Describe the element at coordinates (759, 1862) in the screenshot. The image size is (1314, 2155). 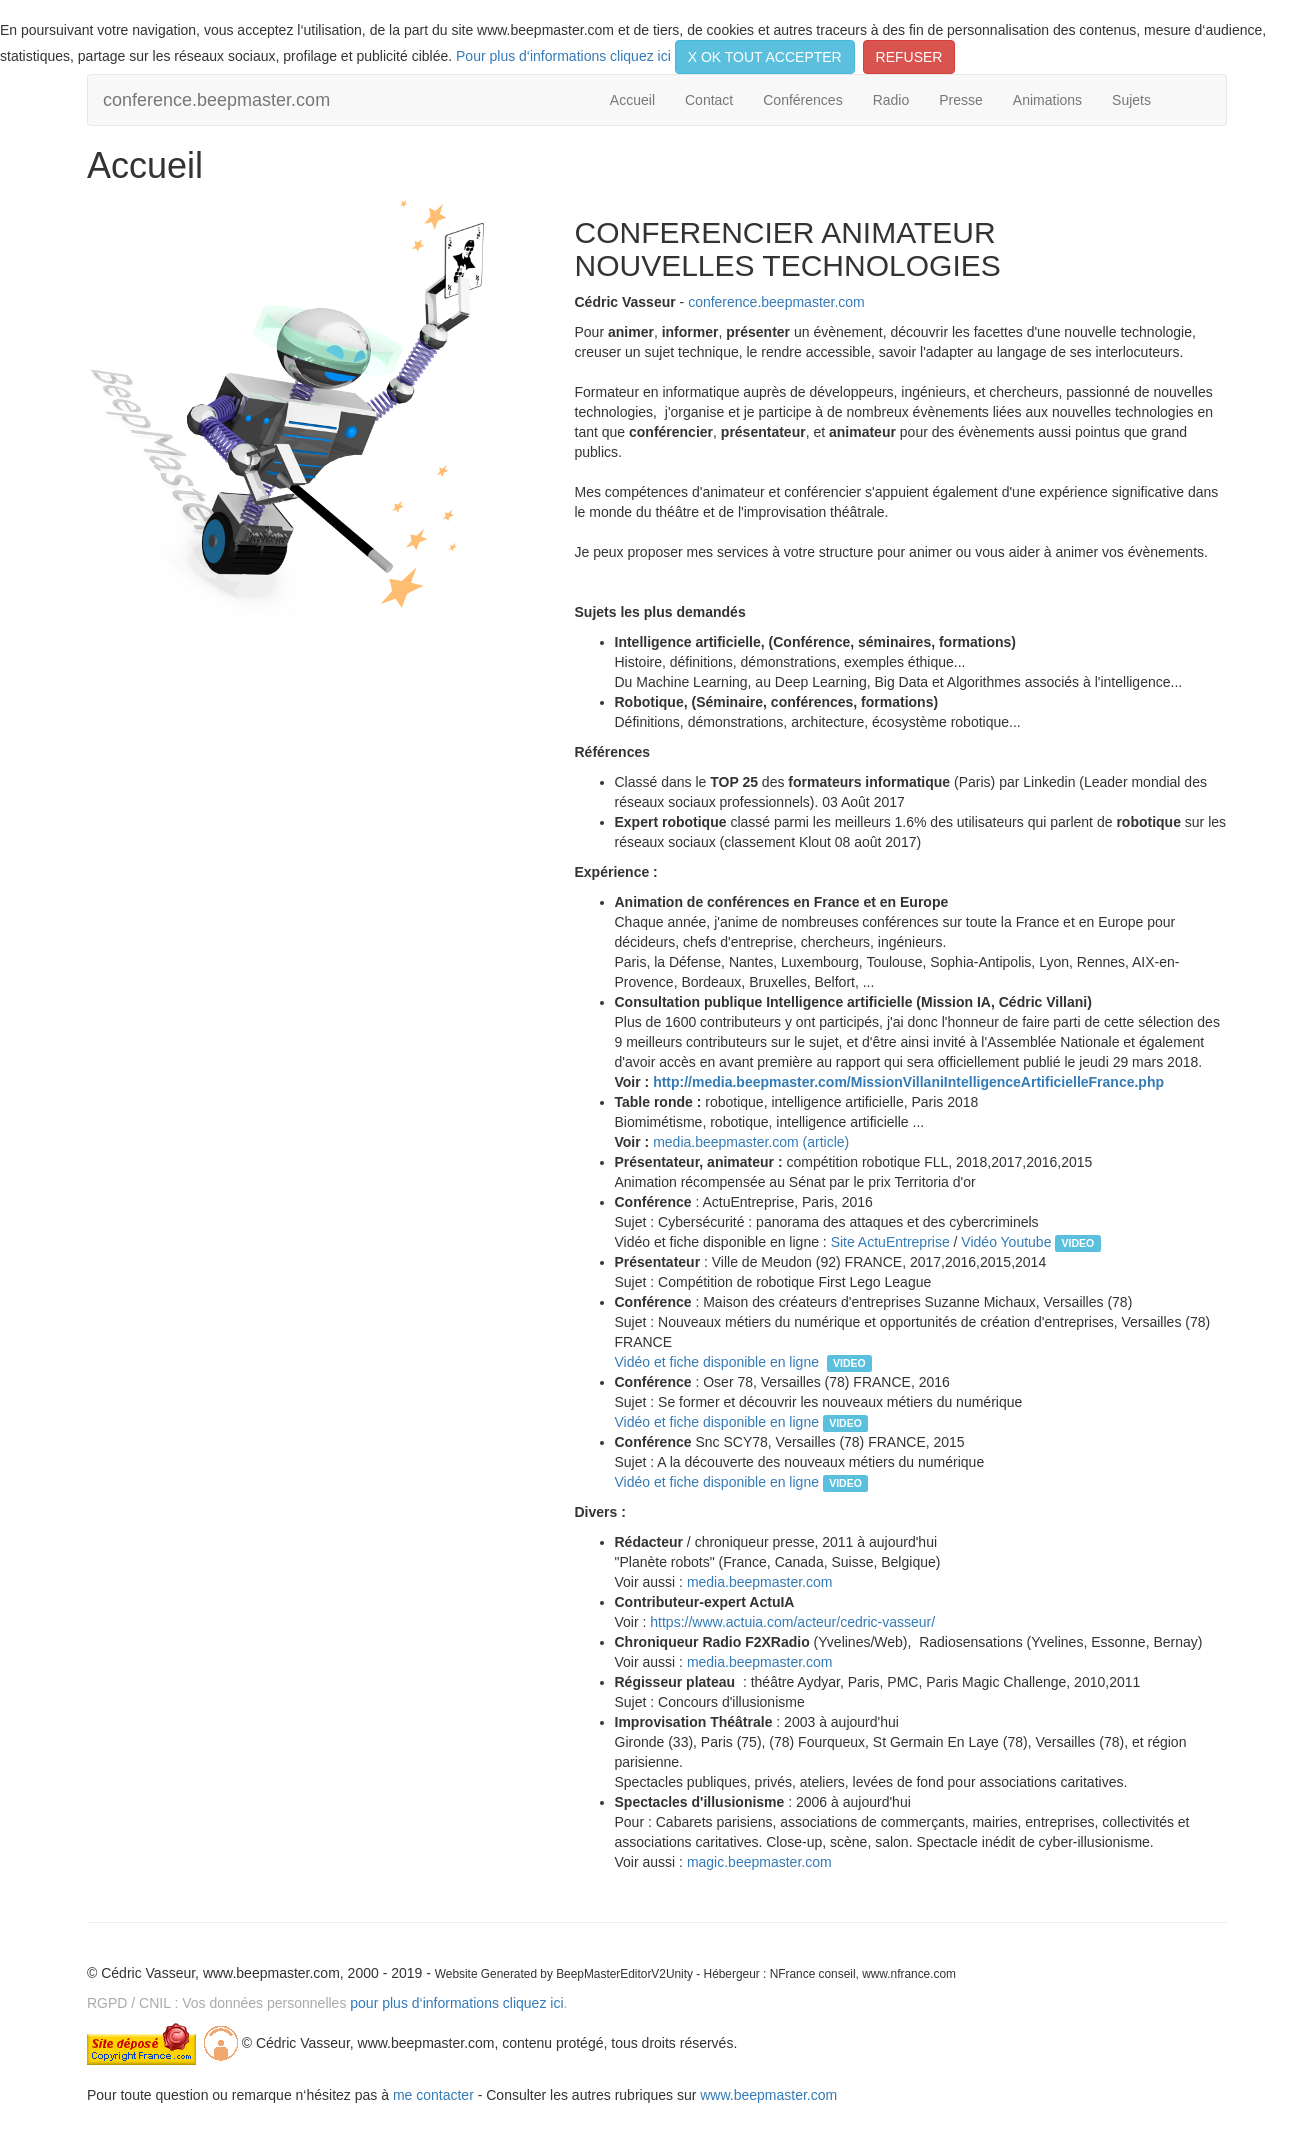
I see `magic.beepmaster.com` at that location.